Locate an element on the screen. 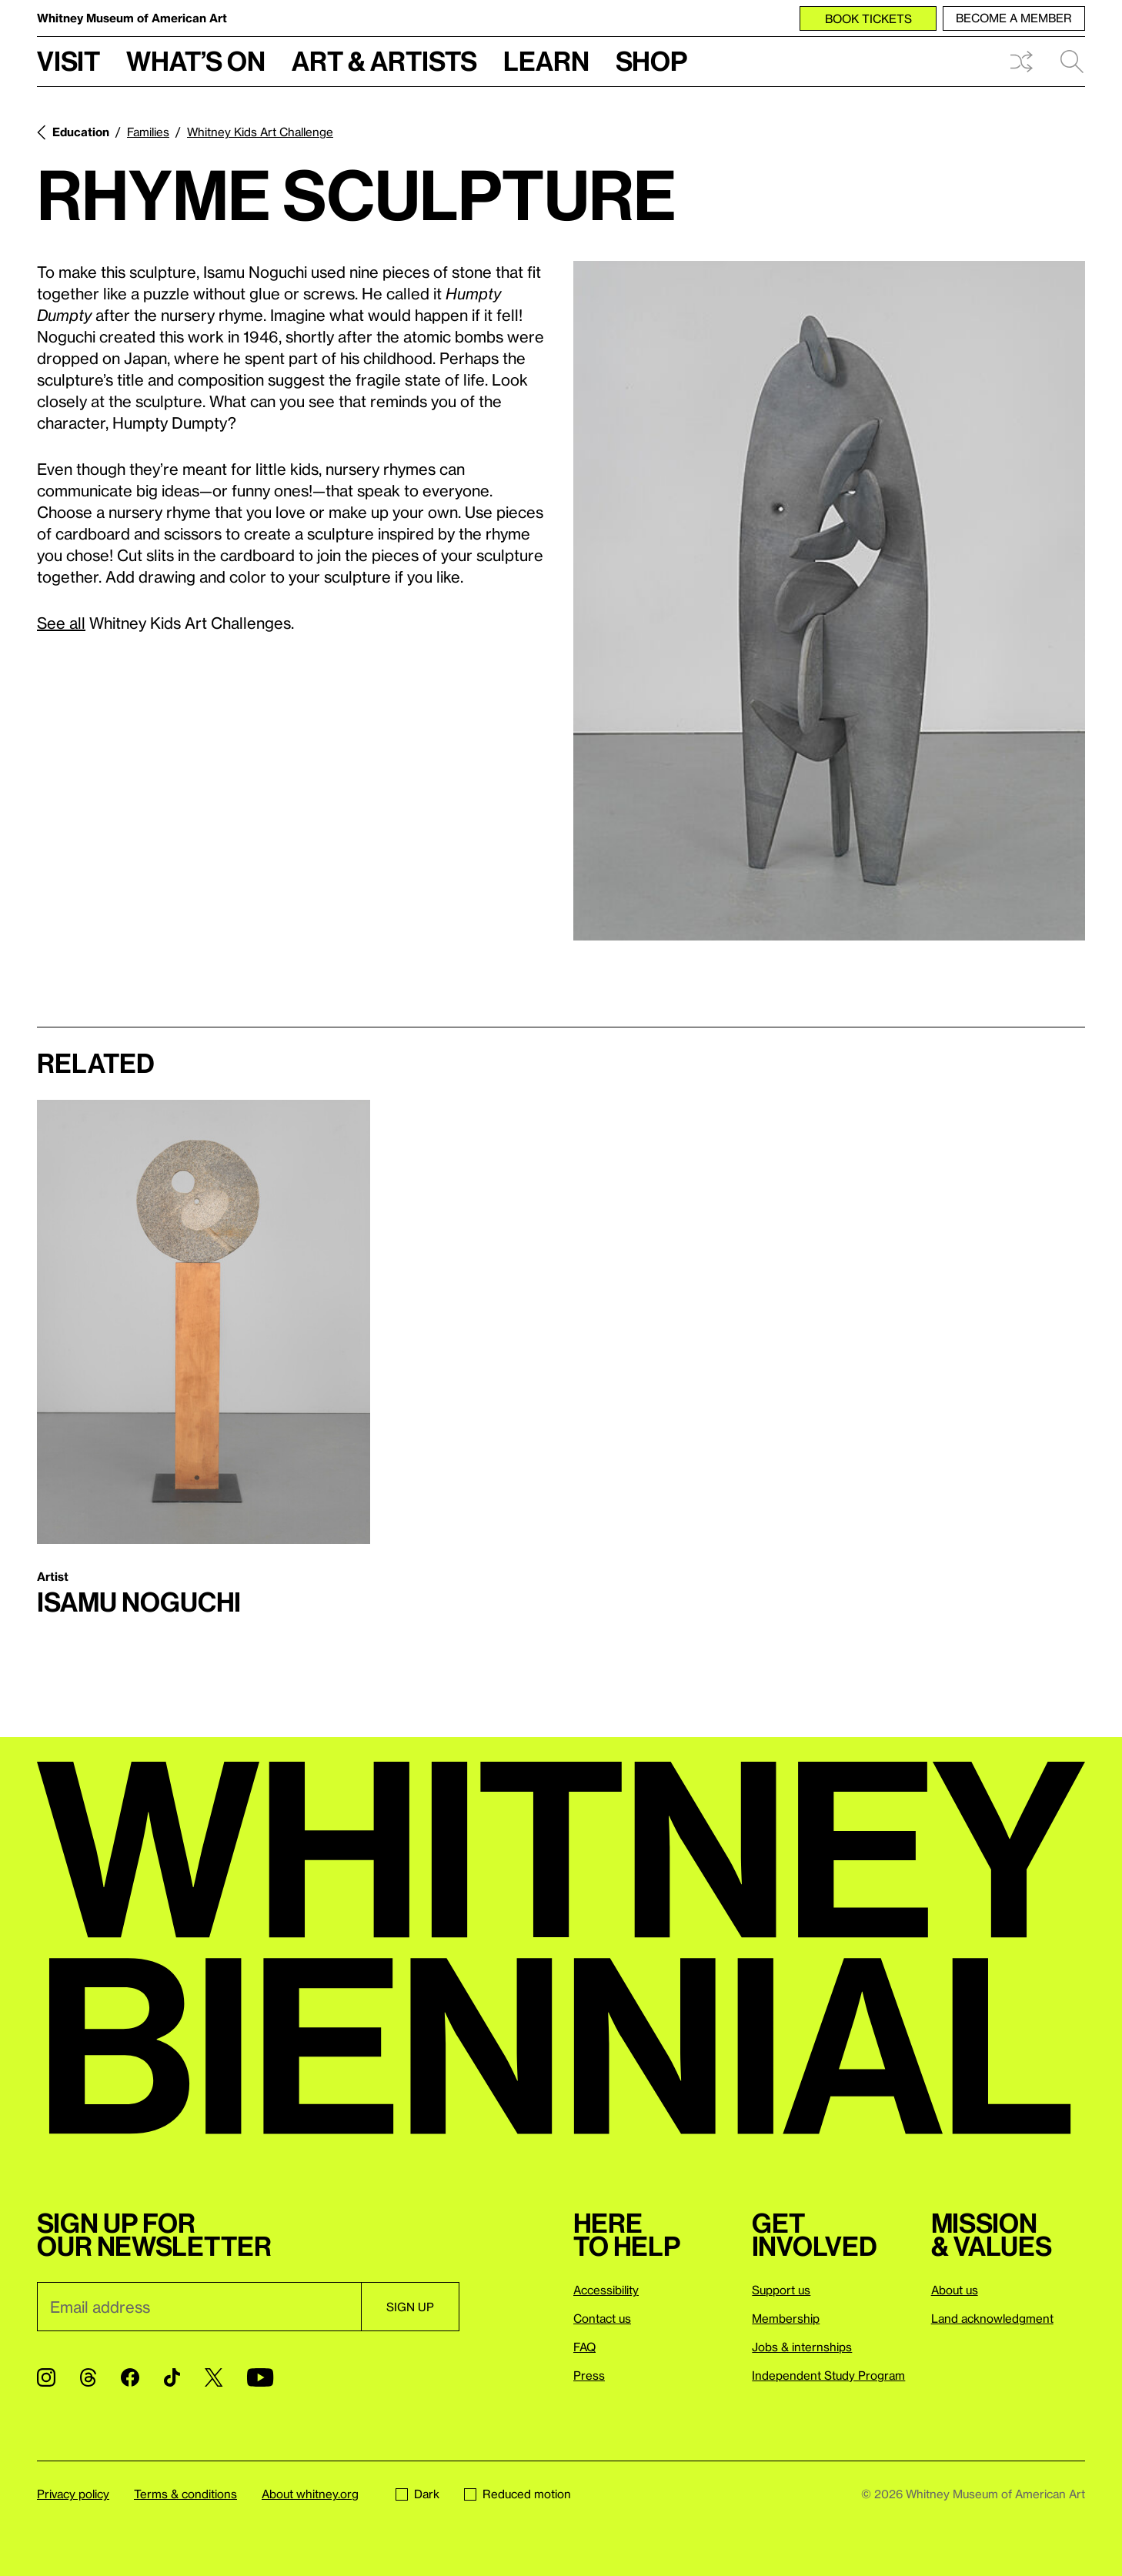 The height and width of the screenshot is (2576, 1122). Terms & conditions is located at coordinates (185, 2494).